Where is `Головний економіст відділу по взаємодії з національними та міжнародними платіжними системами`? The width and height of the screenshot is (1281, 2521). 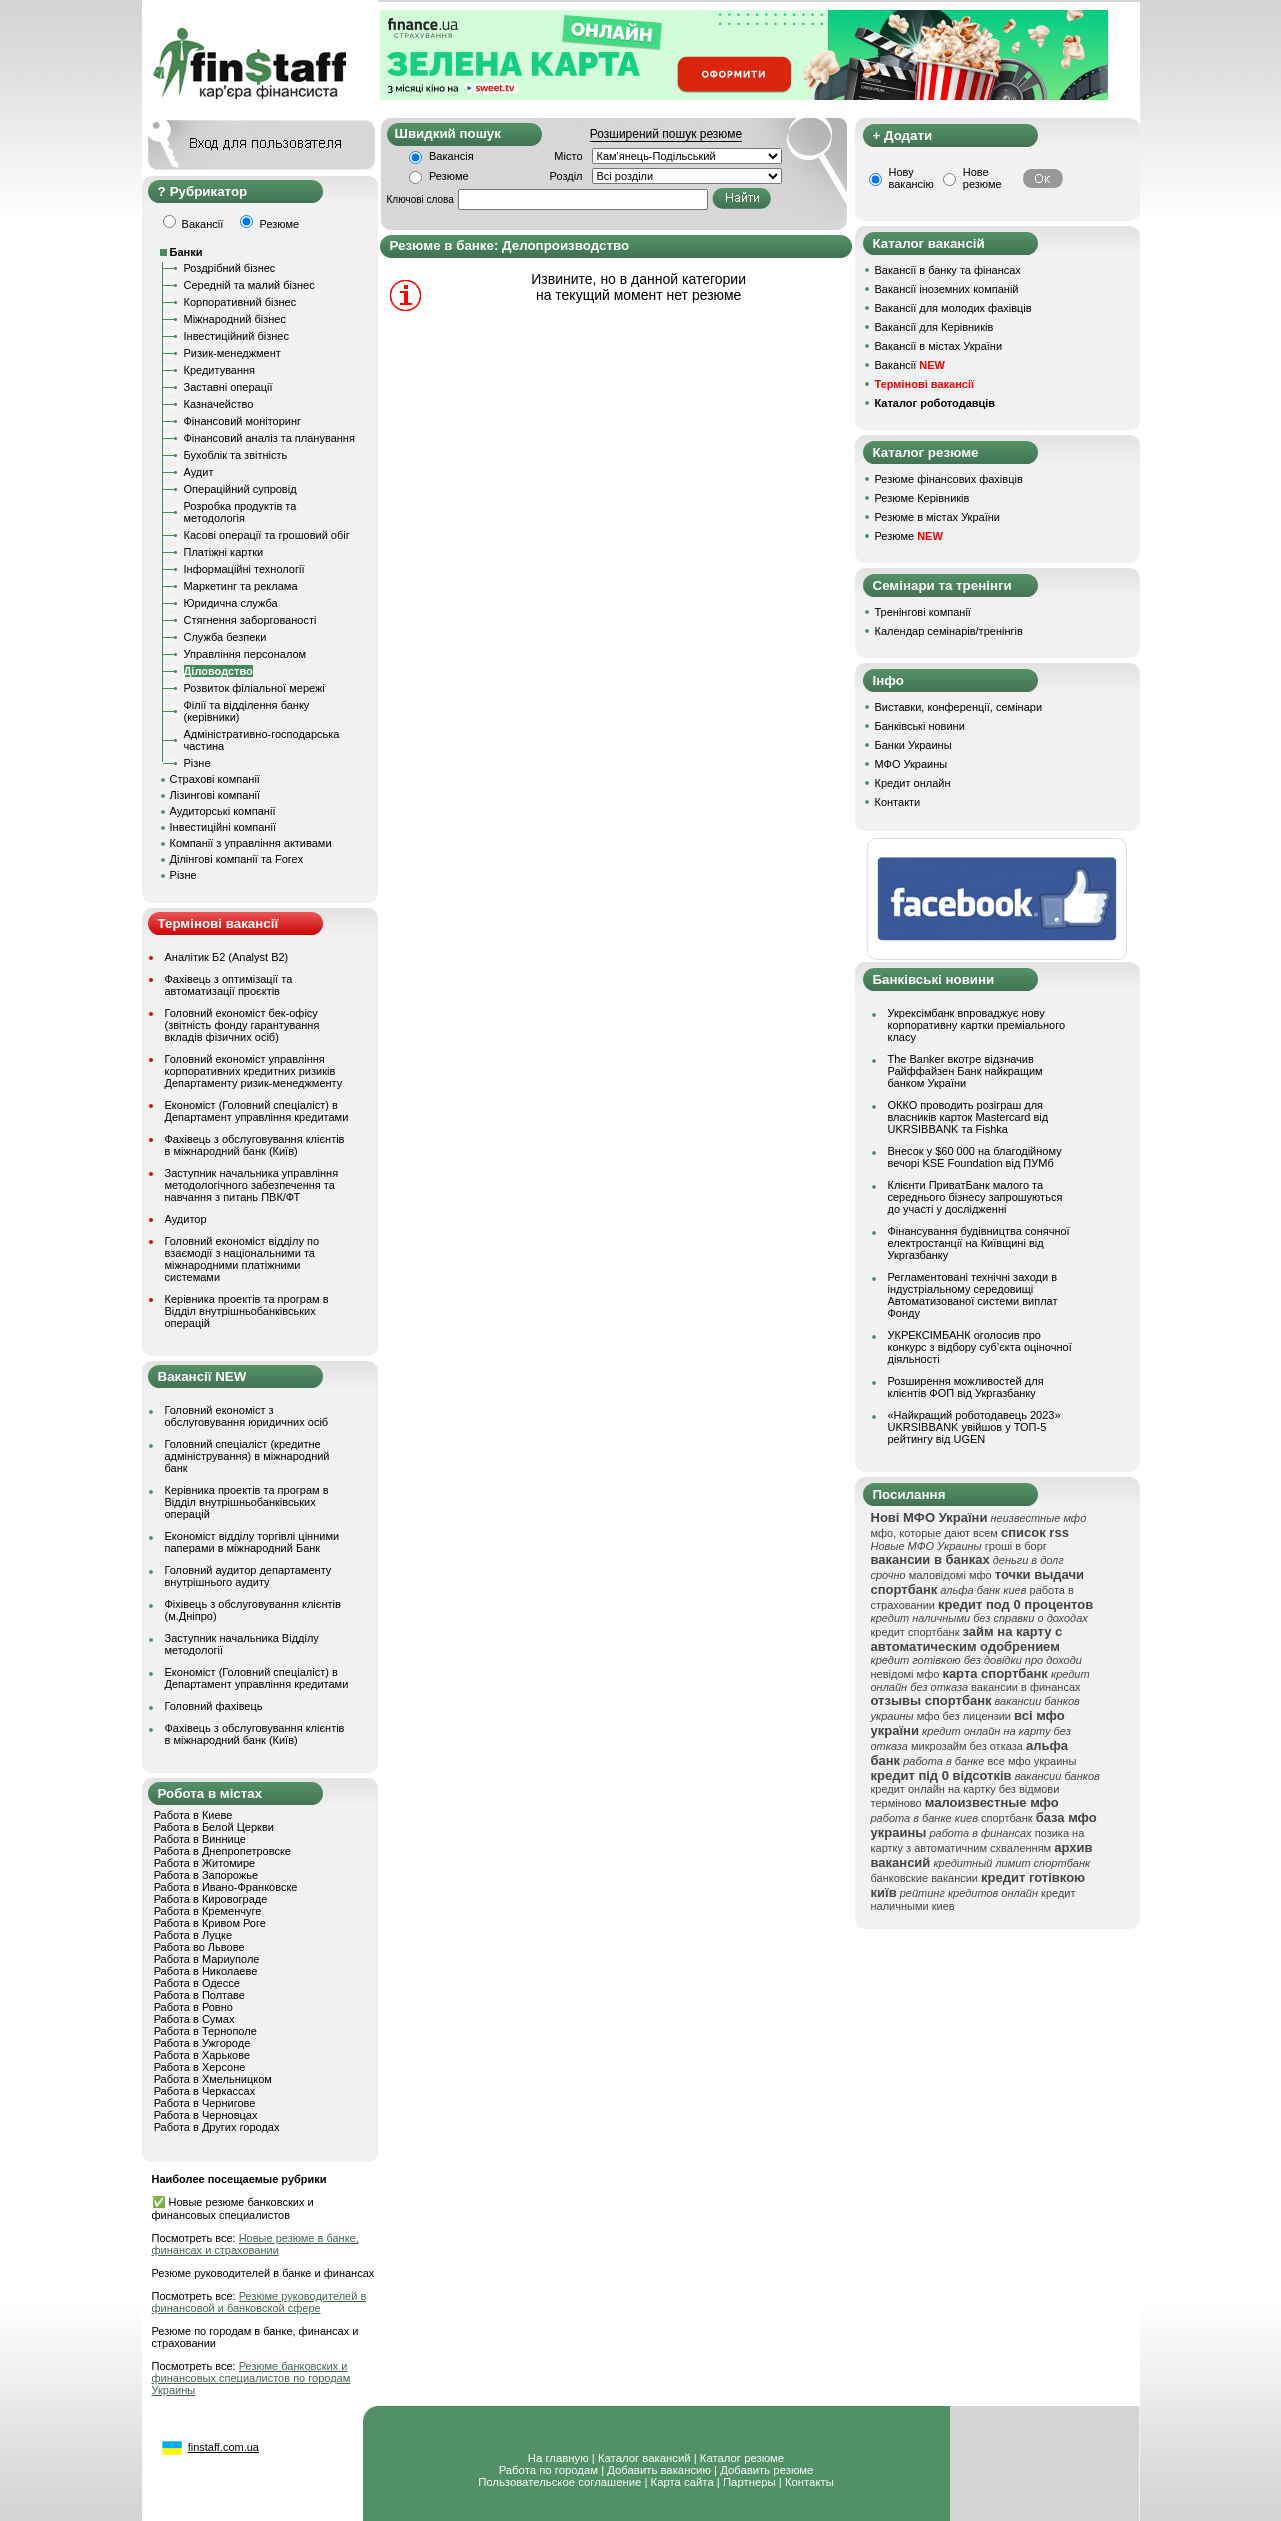 Головний економіст відділу по взаємодії з національними та міжнародними платіжними системами is located at coordinates (242, 1259).